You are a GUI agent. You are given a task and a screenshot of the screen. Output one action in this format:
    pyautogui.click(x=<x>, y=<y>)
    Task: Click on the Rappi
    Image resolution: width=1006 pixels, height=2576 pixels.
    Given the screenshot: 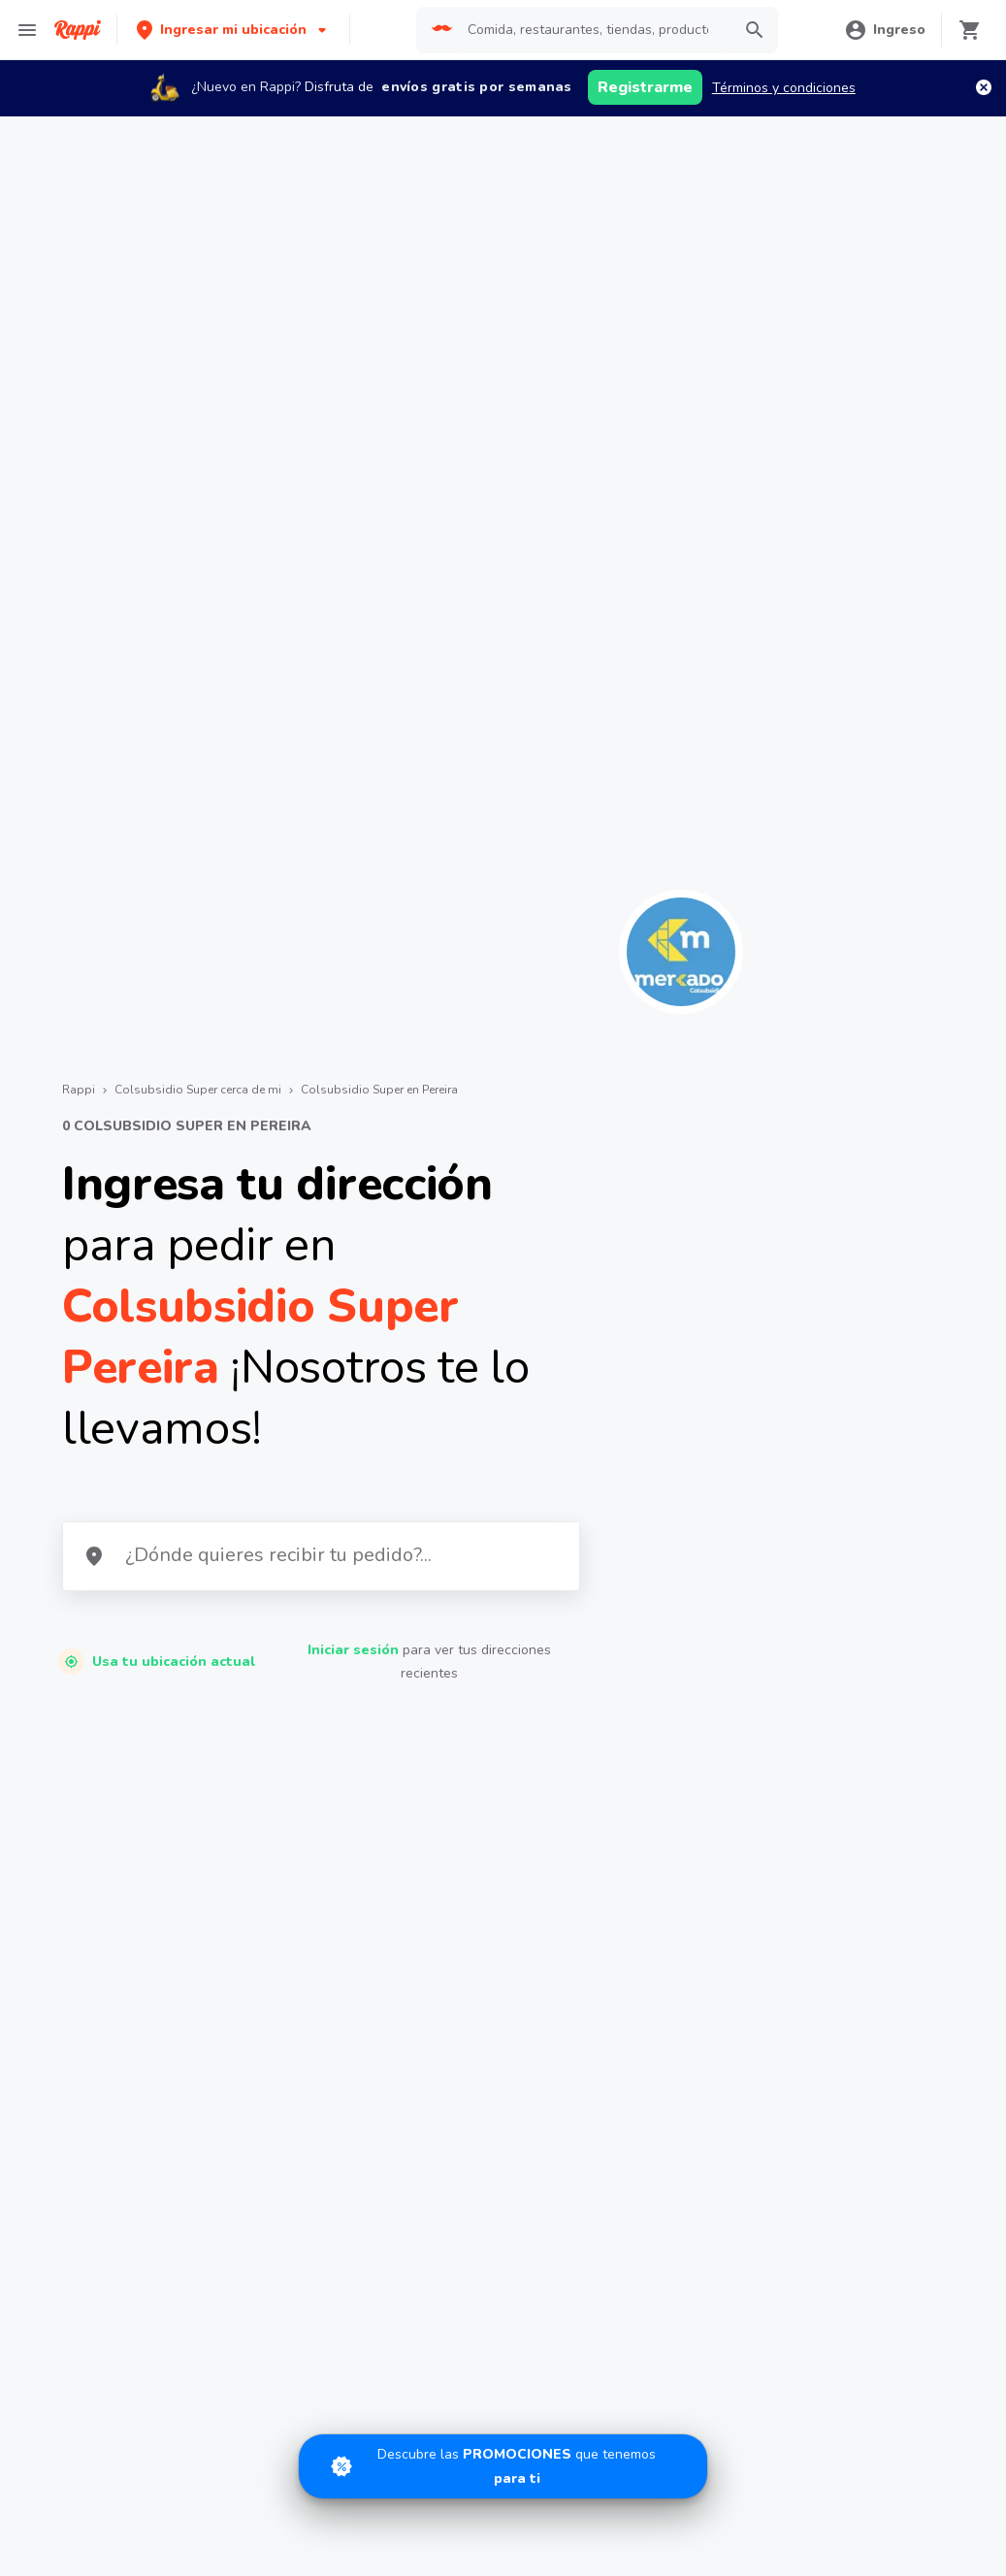 What is the action you would take?
    pyautogui.click(x=78, y=1089)
    